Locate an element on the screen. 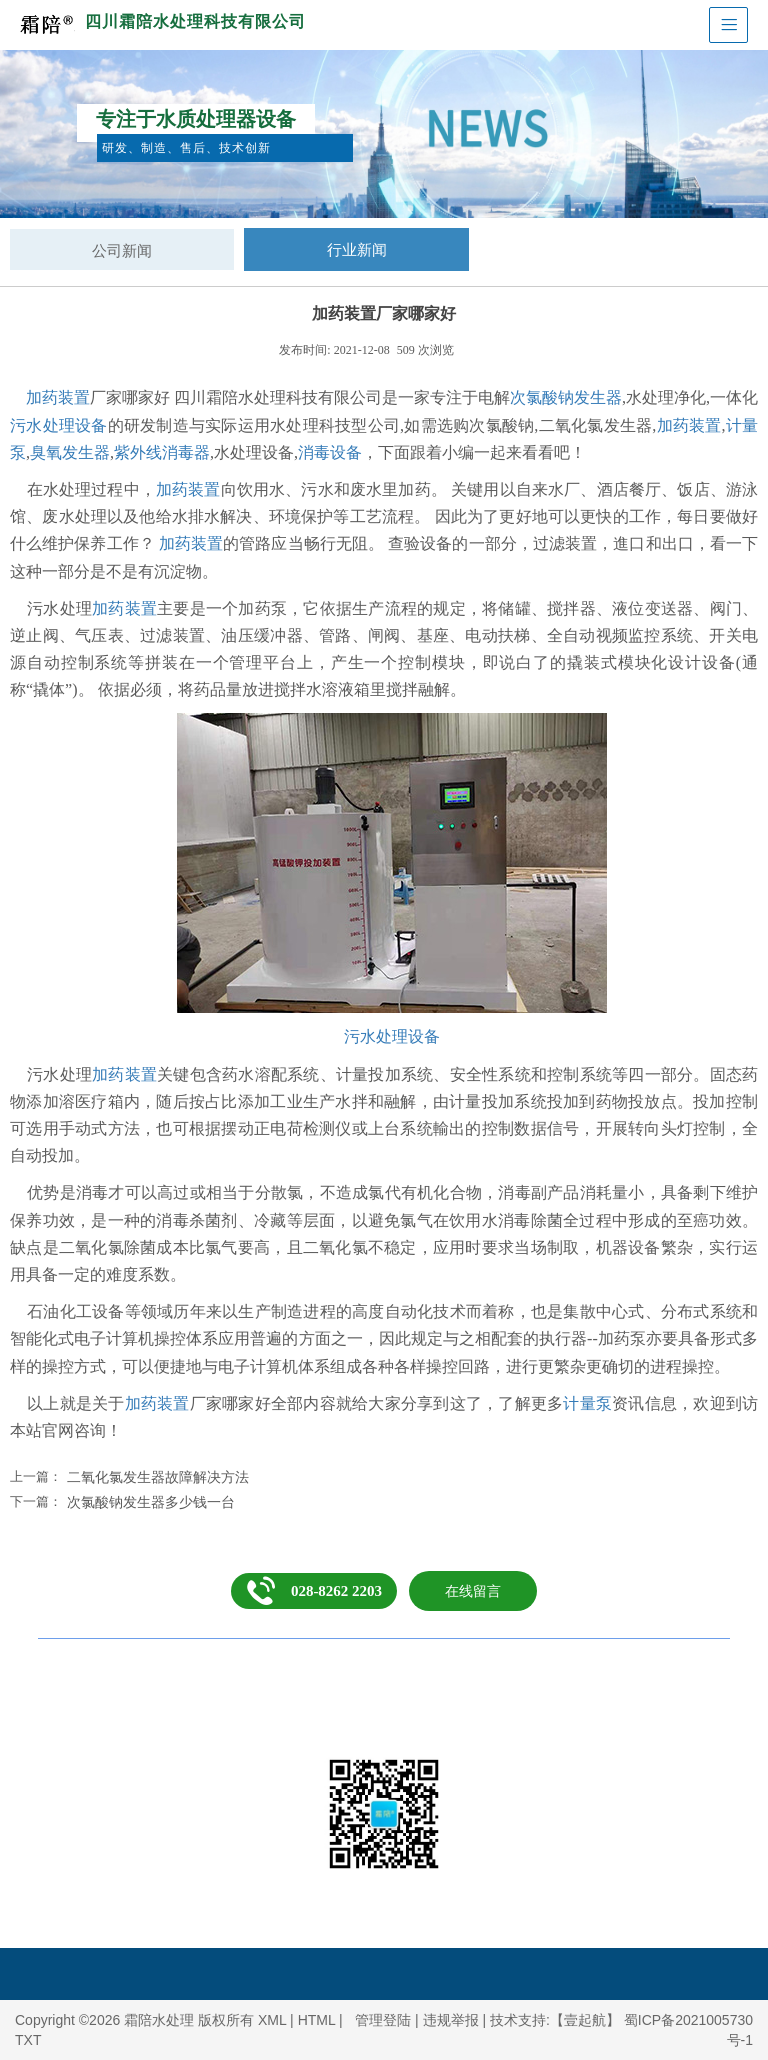 This screenshot has height=2060, width=768. 次氯酸钠发生器 is located at coordinates (566, 397).